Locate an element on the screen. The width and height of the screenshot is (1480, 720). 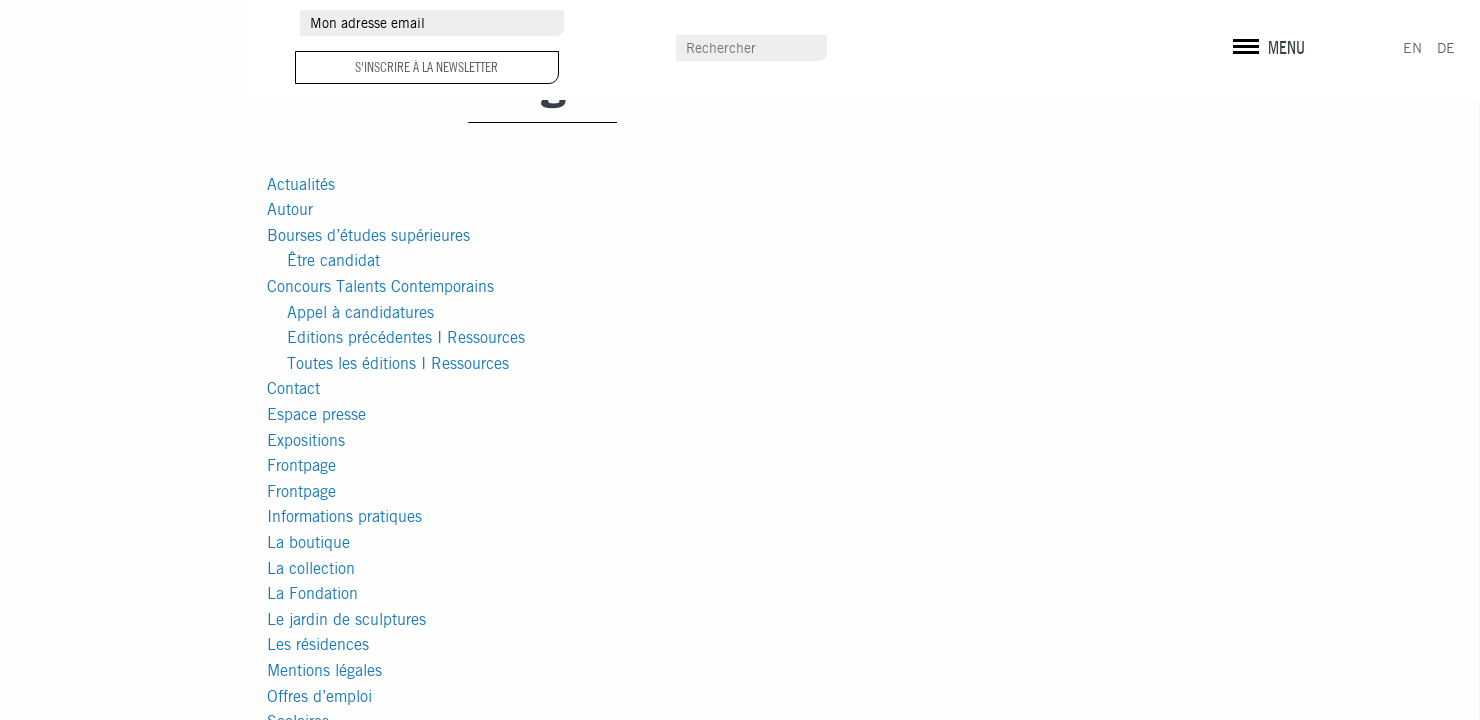
Appel à candidatures is located at coordinates (360, 312).